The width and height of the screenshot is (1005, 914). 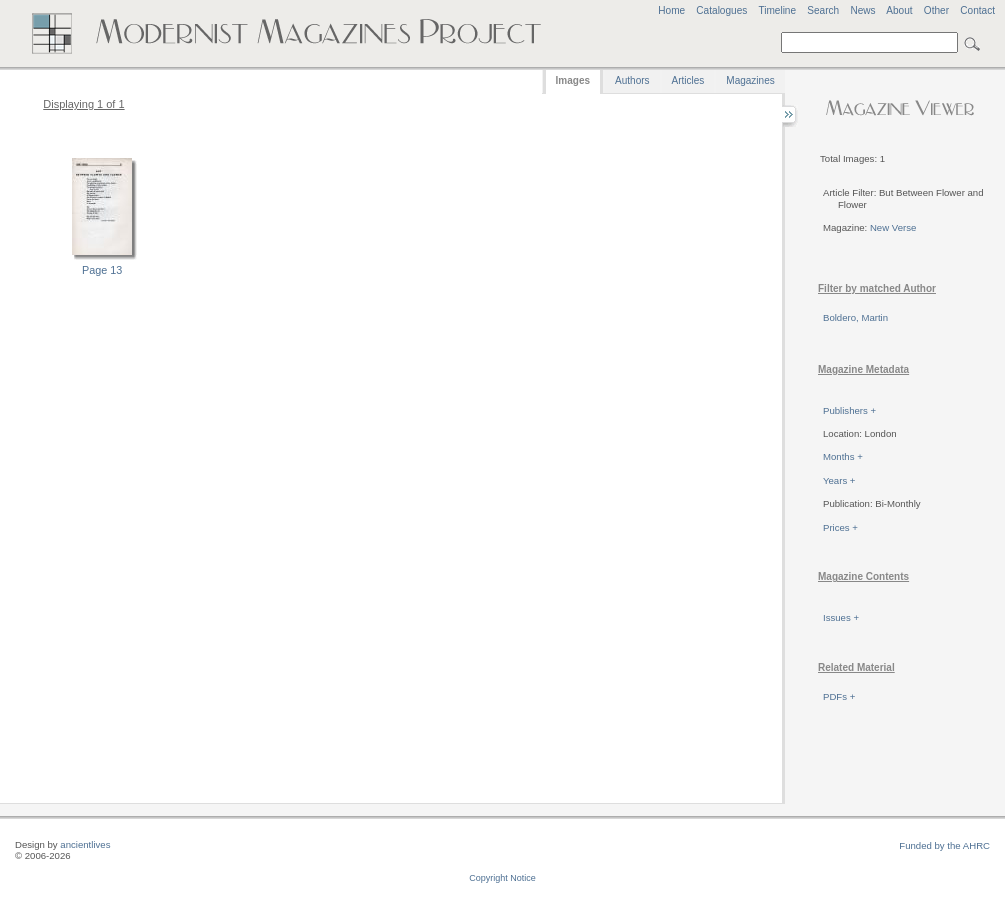 What do you see at coordinates (750, 80) in the screenshot?
I see `Magazines` at bounding box center [750, 80].